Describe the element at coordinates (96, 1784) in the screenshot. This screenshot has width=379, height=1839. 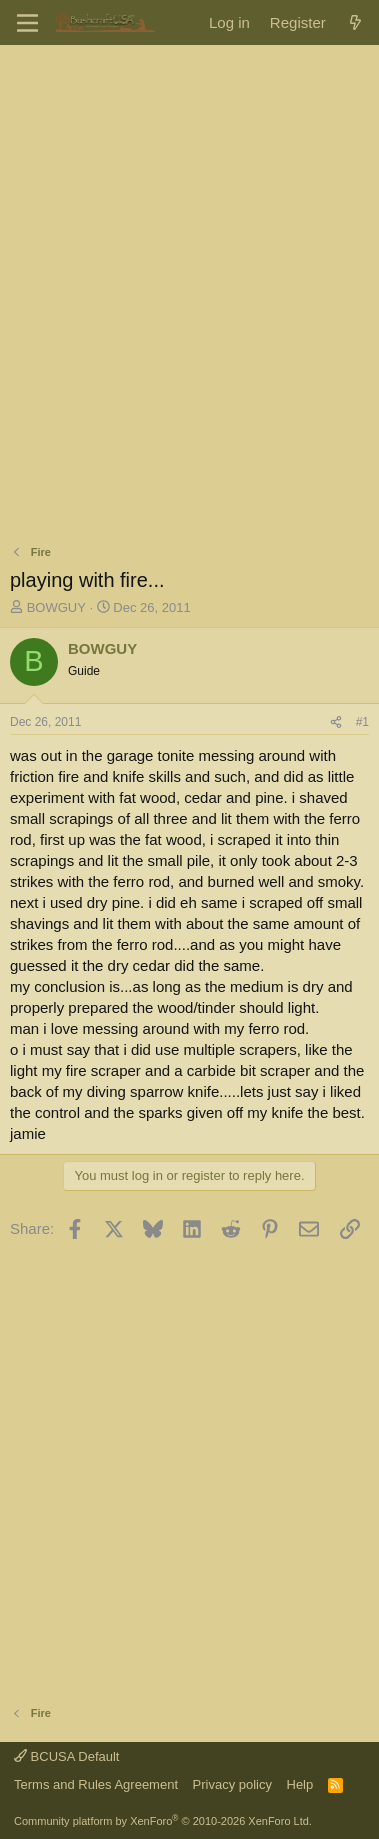
I see `Terms and Rules Agreement` at that location.